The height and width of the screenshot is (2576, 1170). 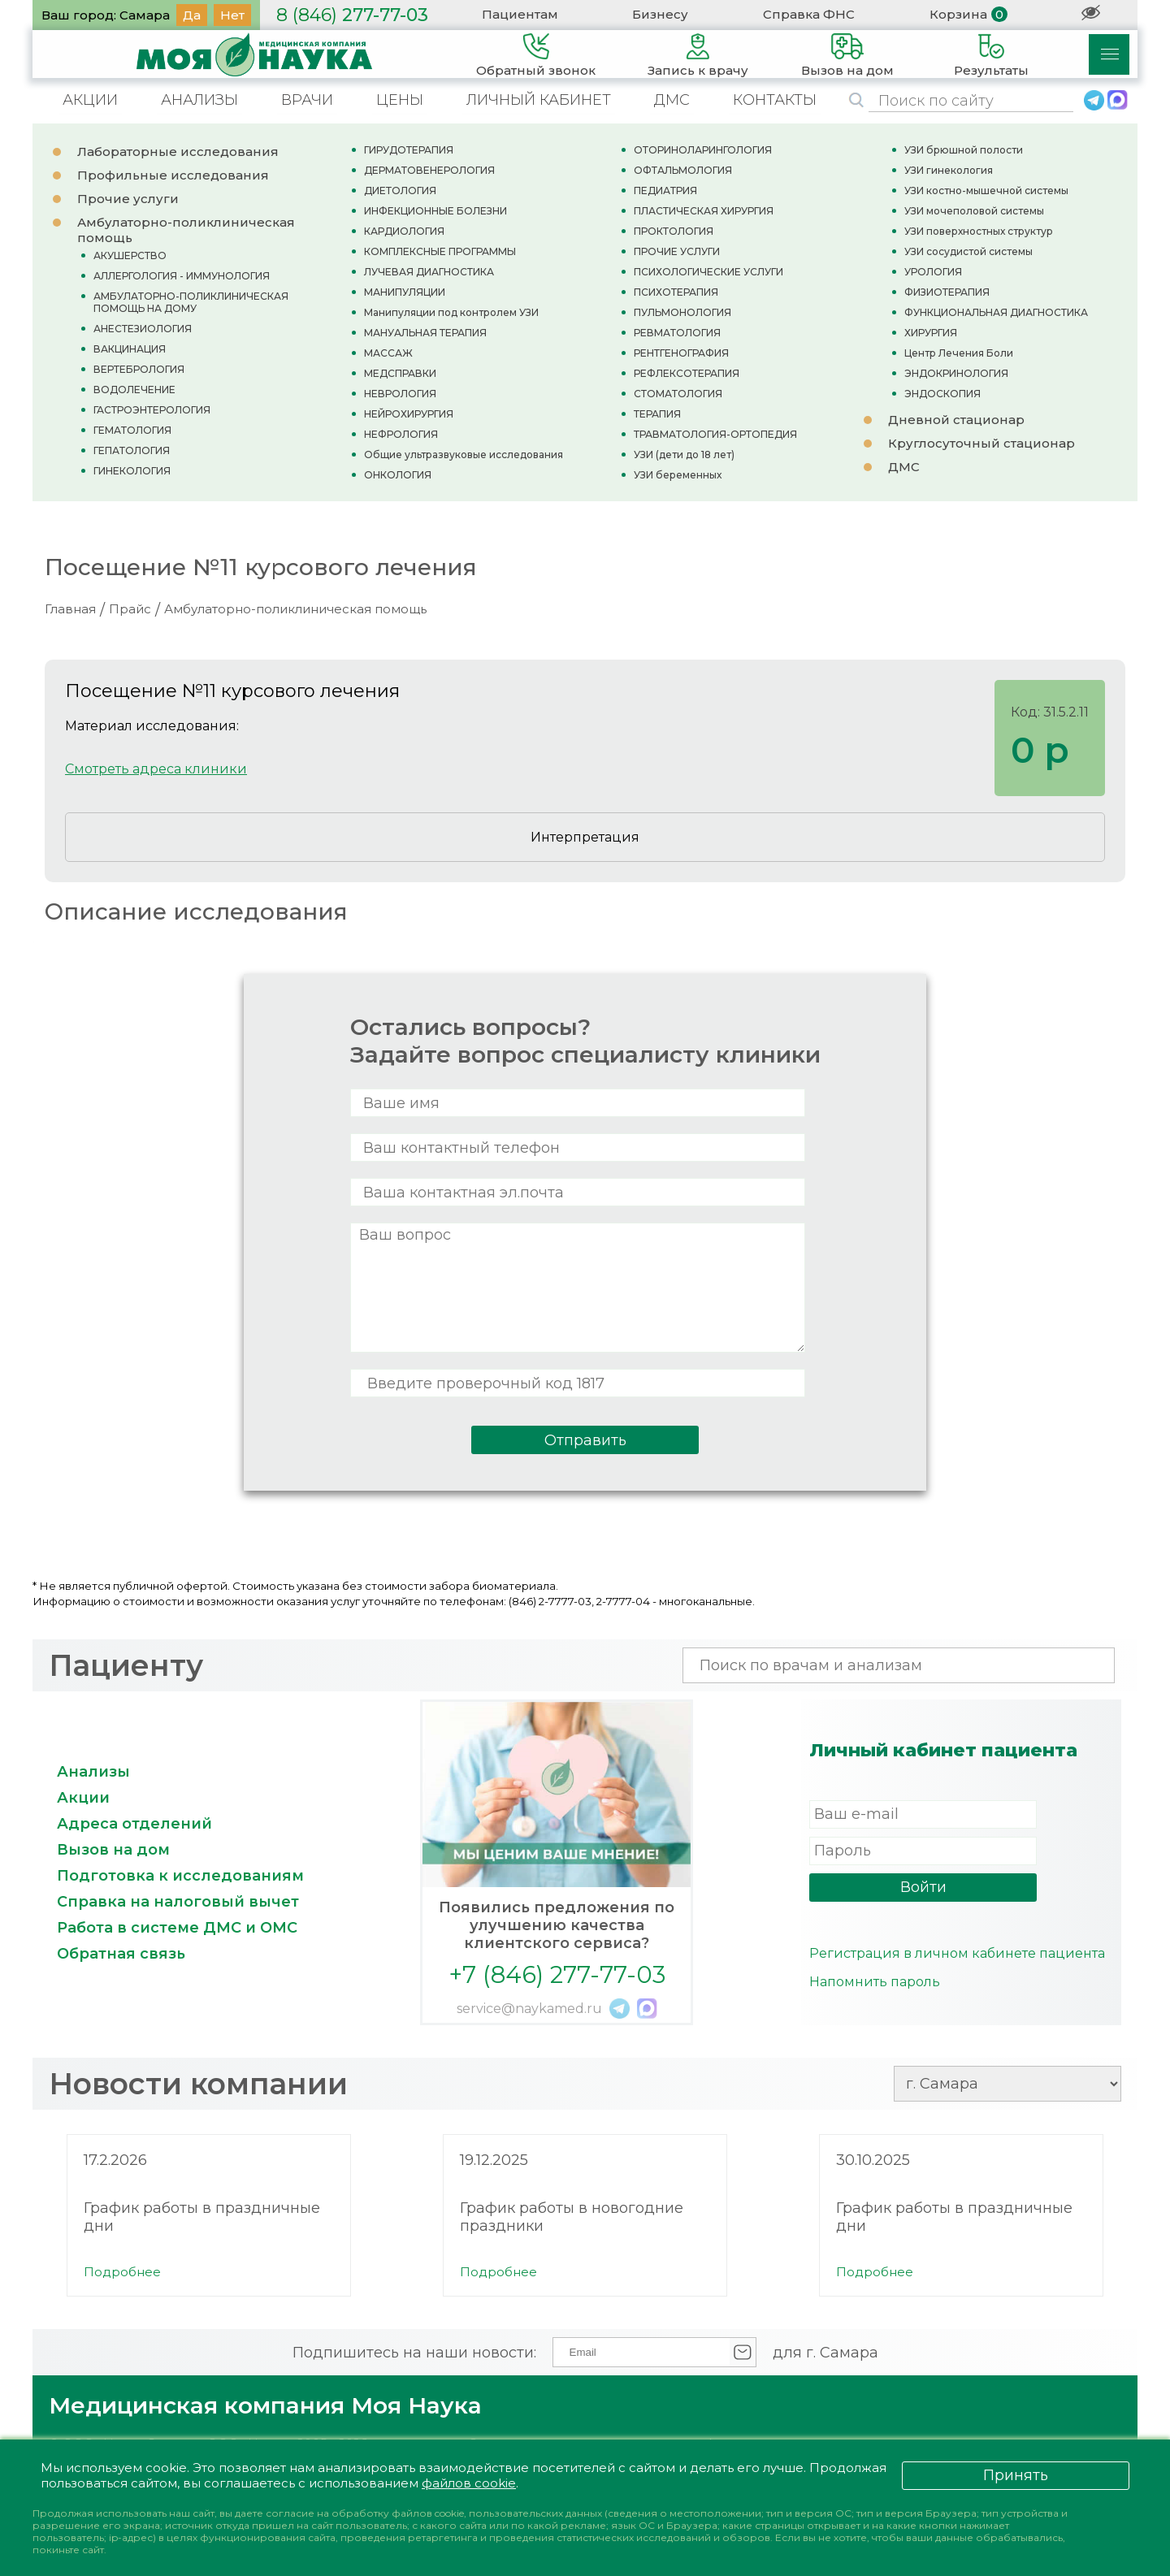 I want to click on РЕВМАТОЛОГИЯ, so click(x=677, y=333).